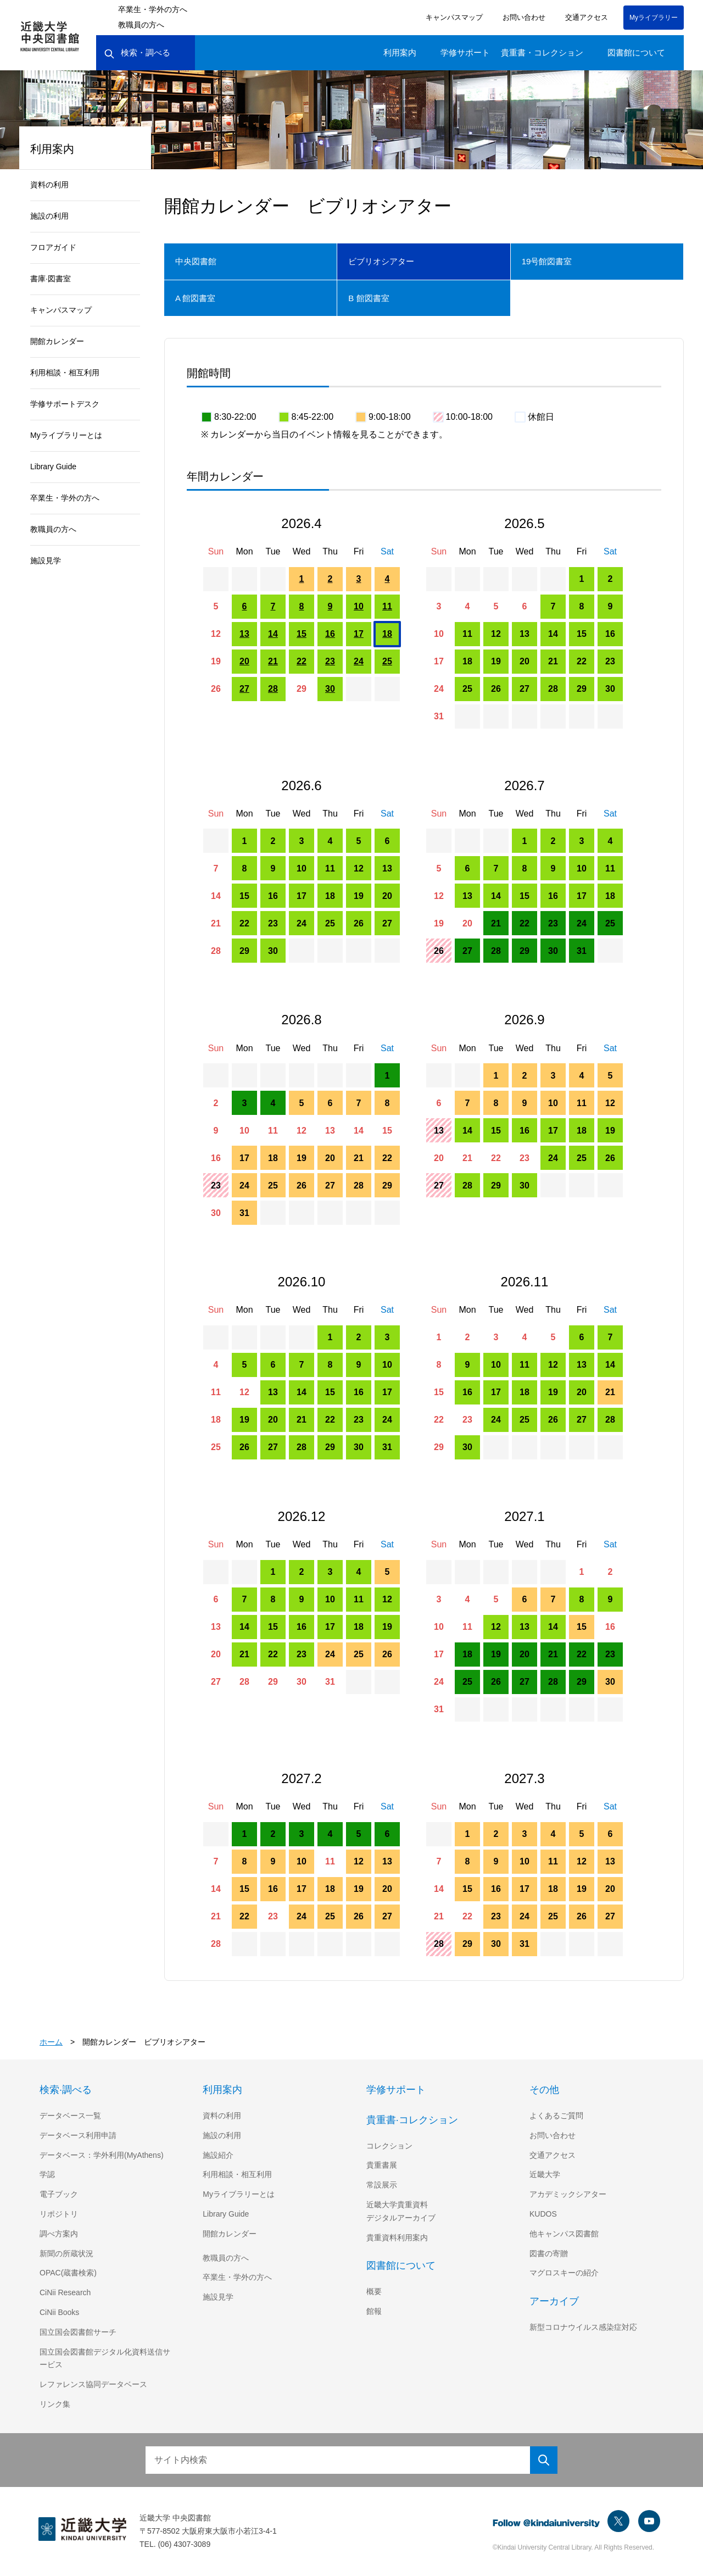  I want to click on CiNii Research, so click(66, 2292).